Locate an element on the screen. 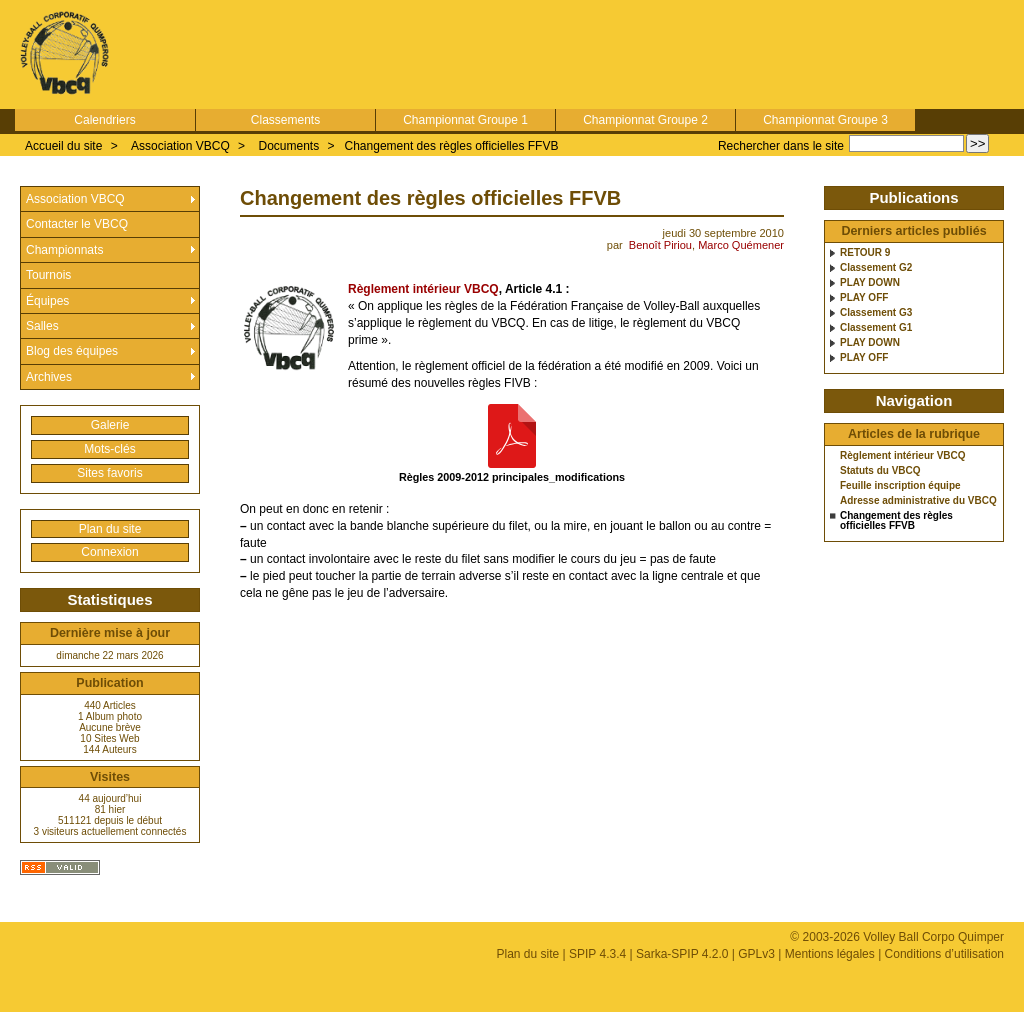  Conditions d’utilisation is located at coordinates (944, 954).